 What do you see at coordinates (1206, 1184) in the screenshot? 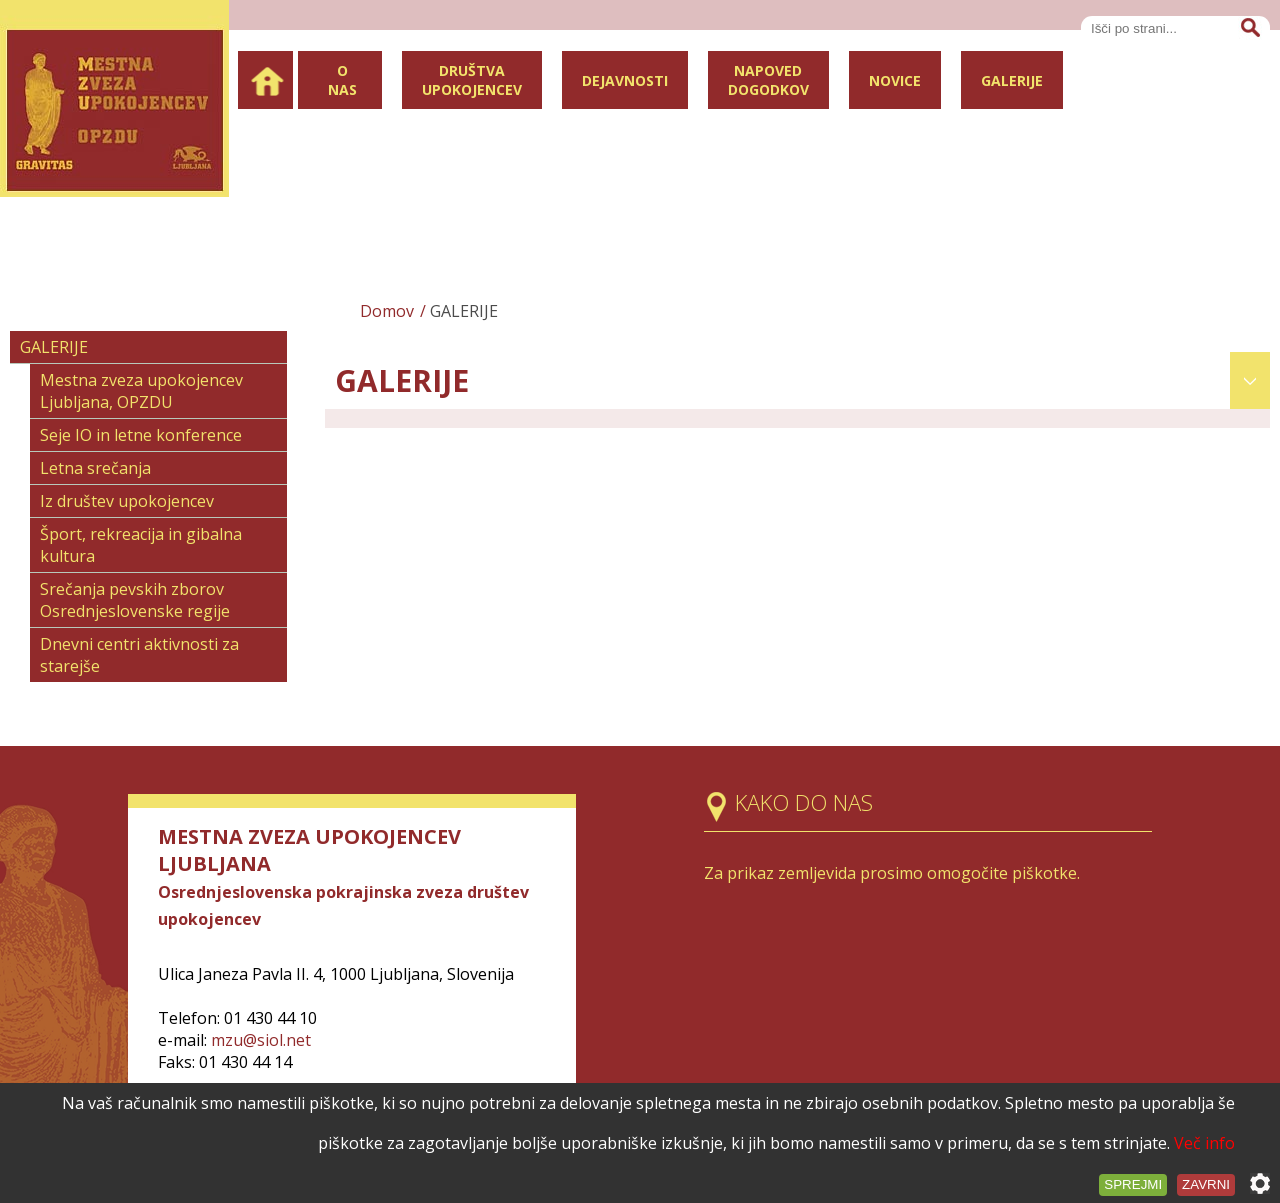
I see `Zavrni` at bounding box center [1206, 1184].